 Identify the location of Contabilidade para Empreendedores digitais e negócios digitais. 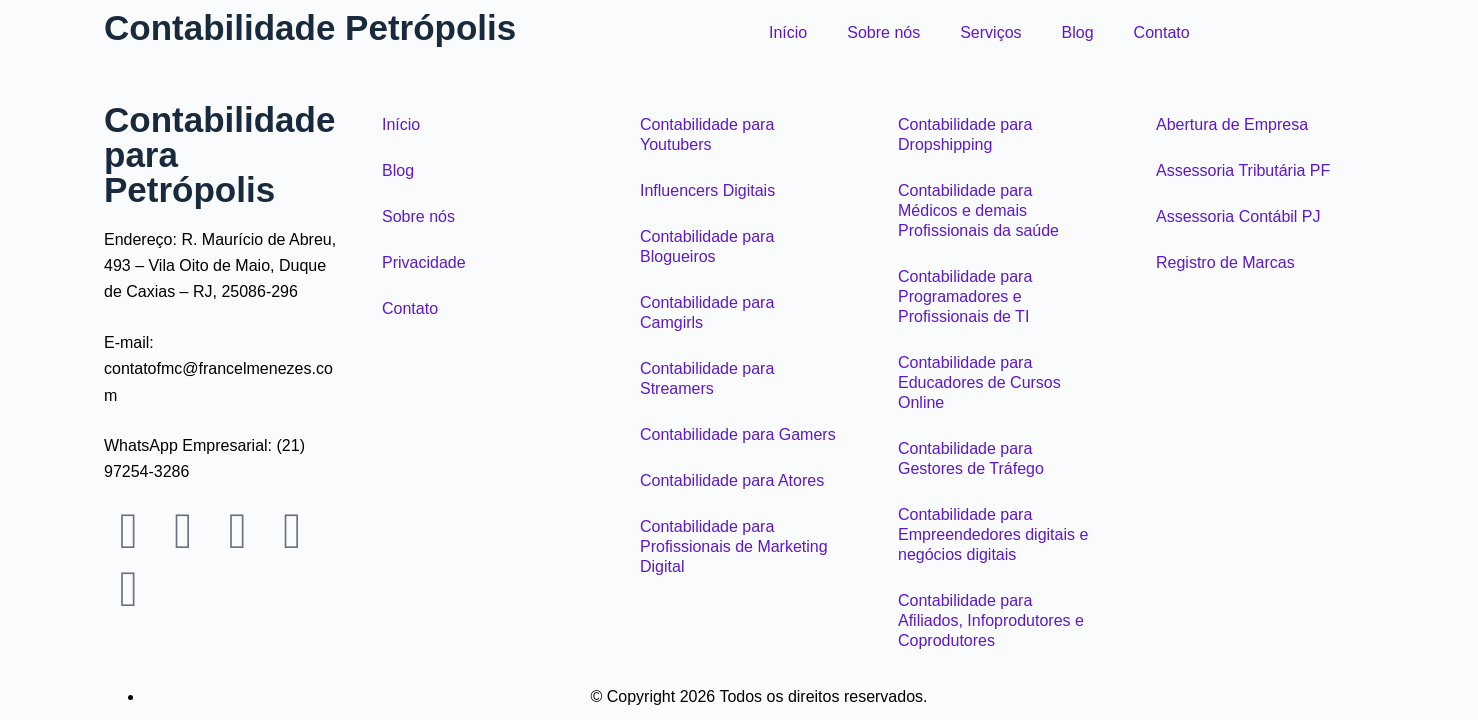
(993, 534).